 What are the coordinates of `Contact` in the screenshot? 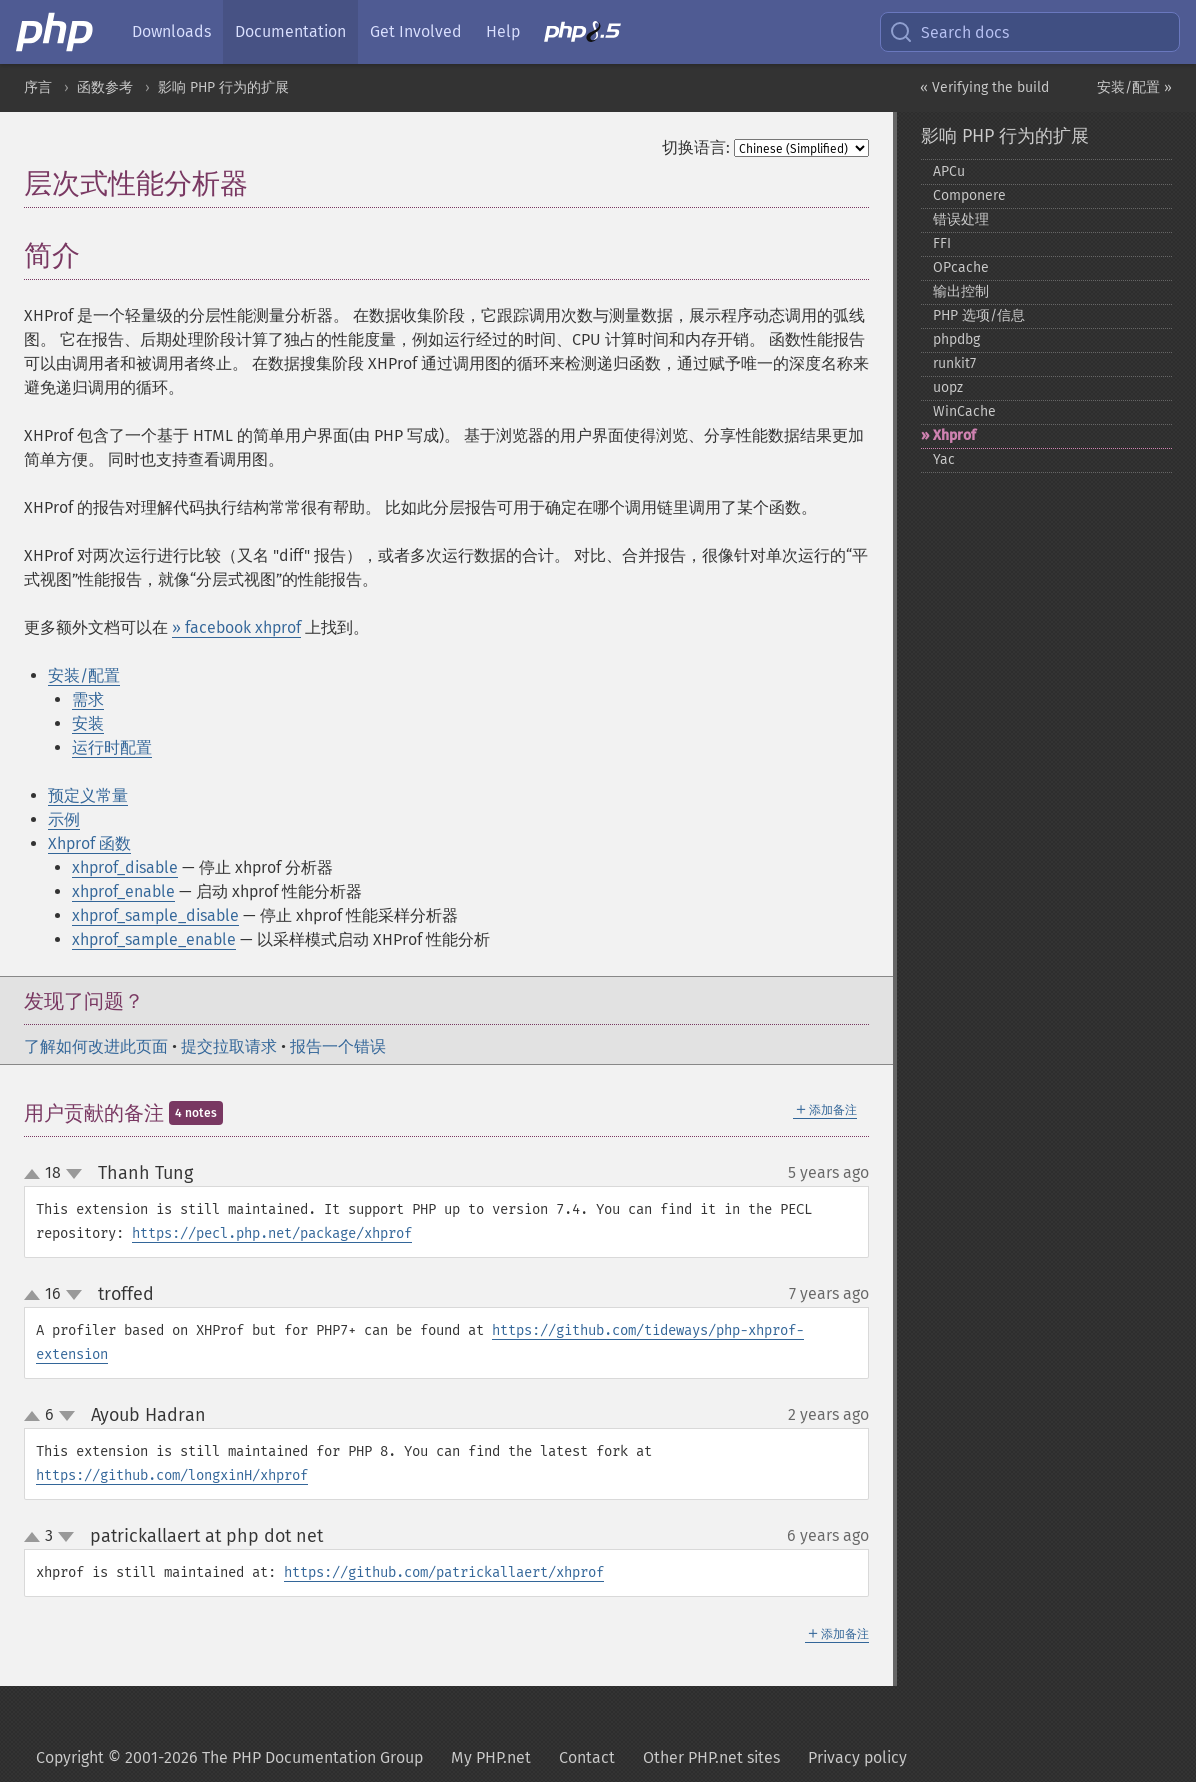 It's located at (587, 1757).